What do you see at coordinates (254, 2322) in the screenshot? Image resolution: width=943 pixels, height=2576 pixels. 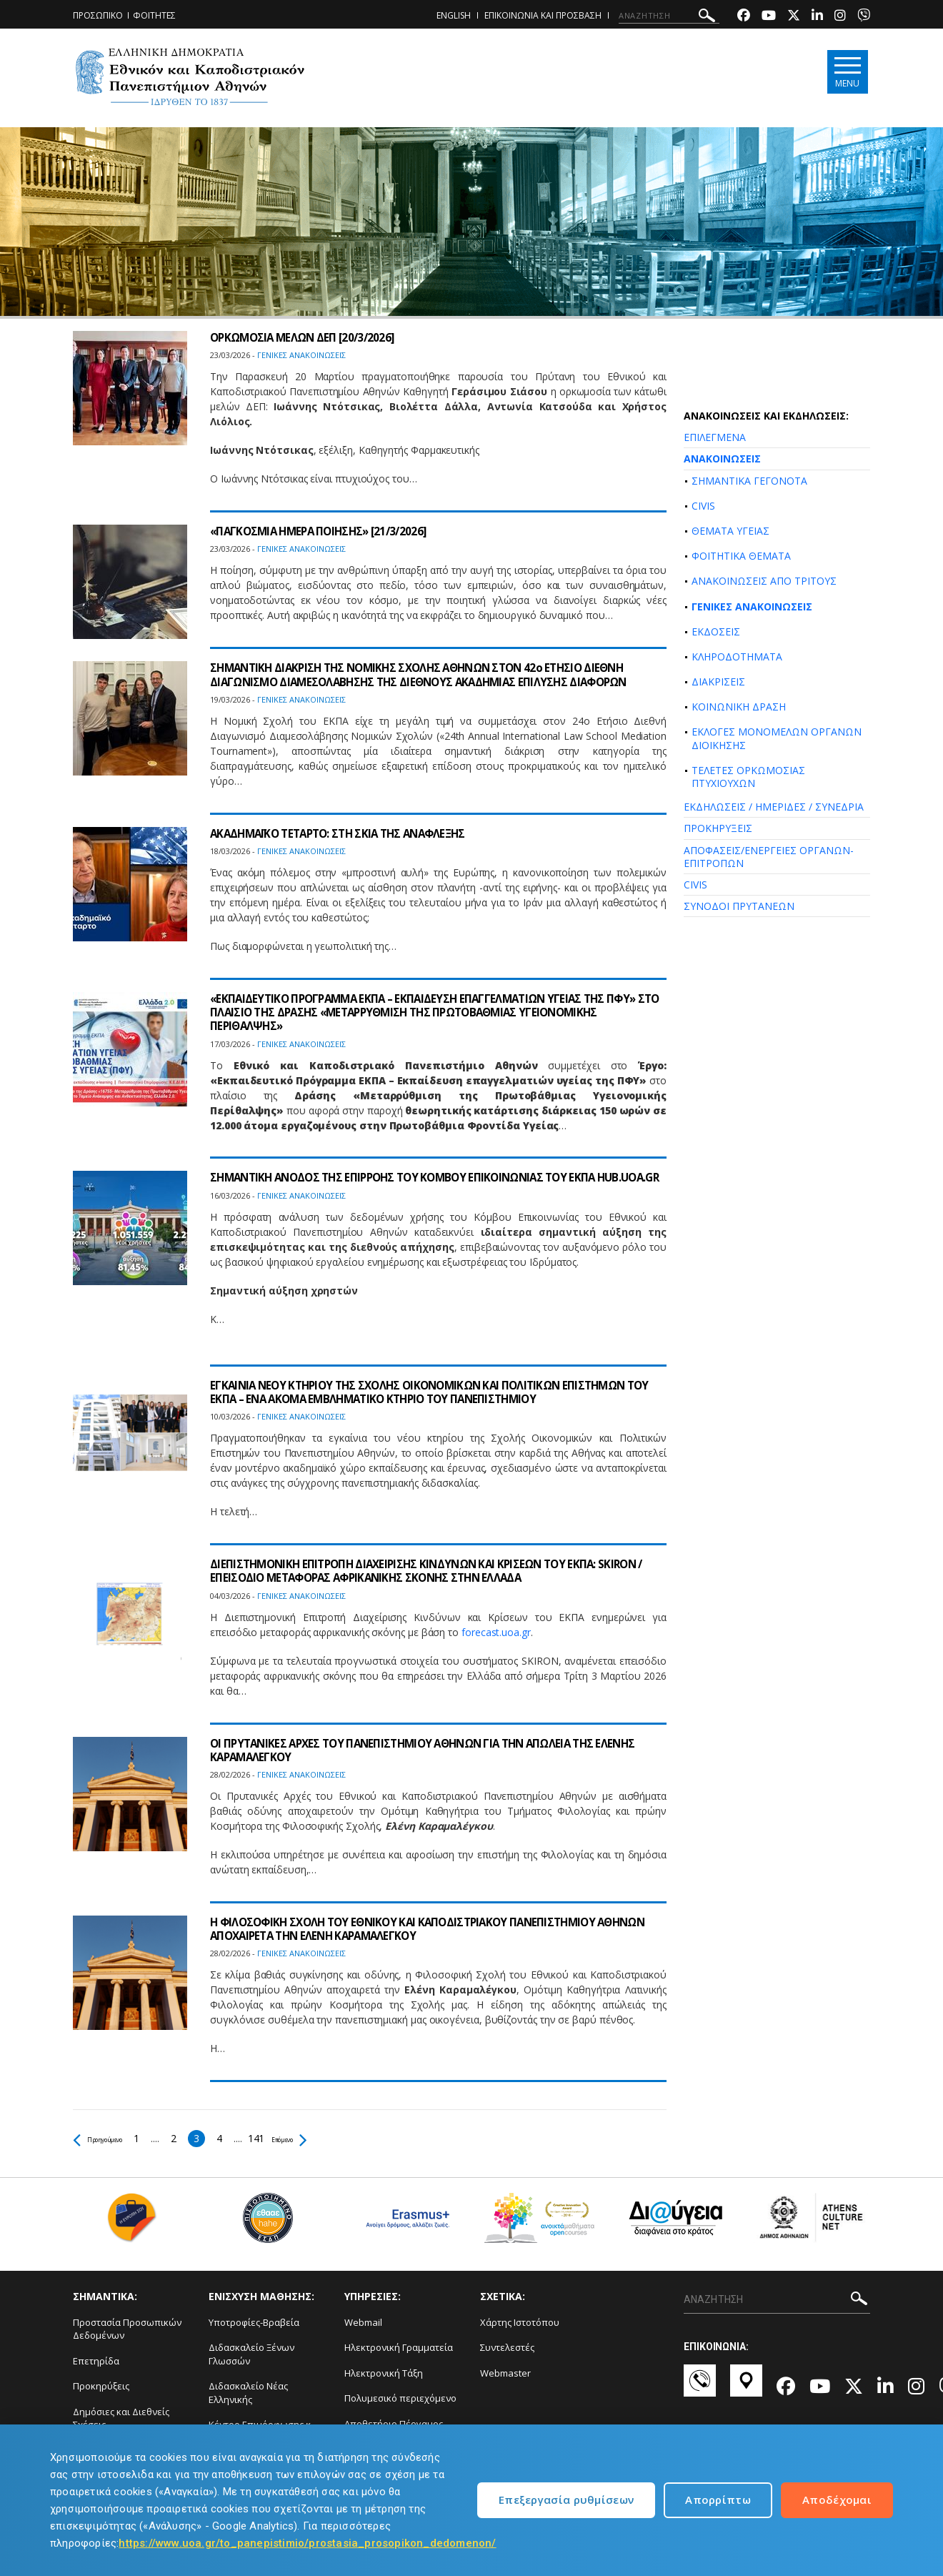 I see `Υποτροφίες-Βραβεία` at bounding box center [254, 2322].